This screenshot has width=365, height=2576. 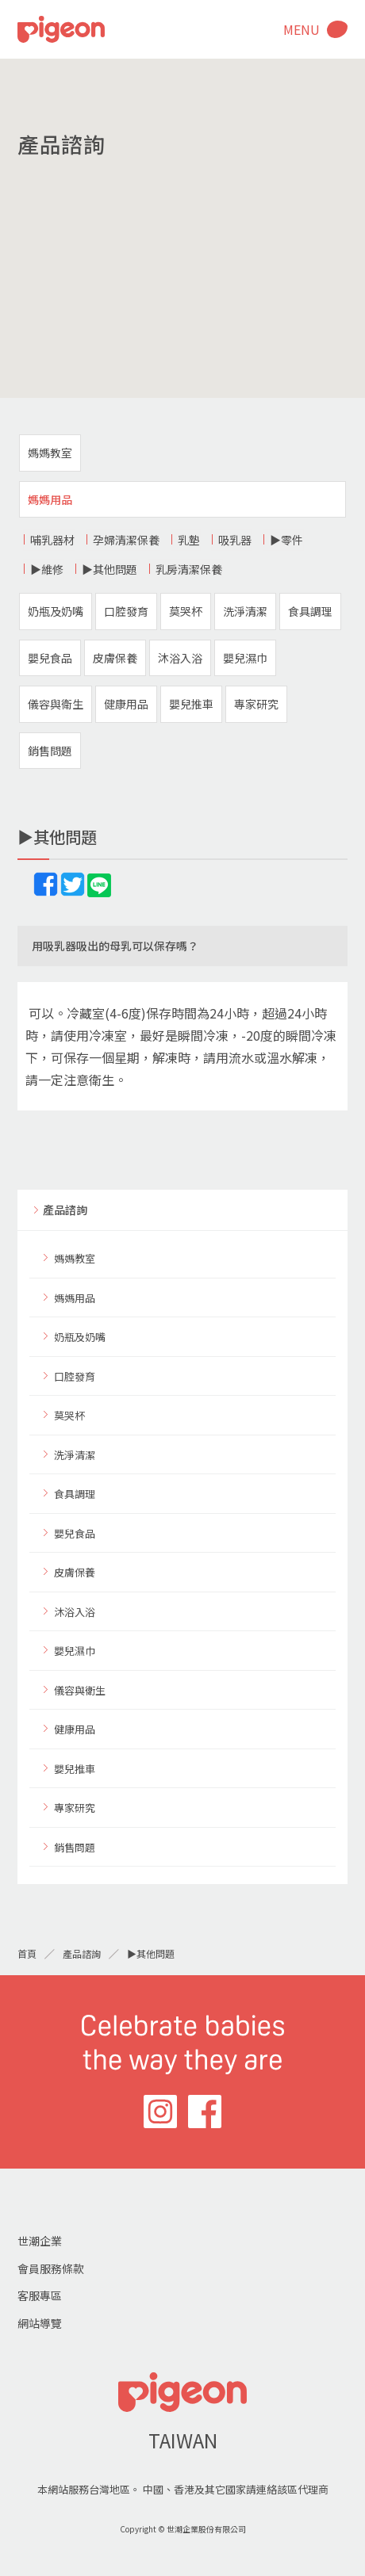 I want to click on 乳墊, so click(x=189, y=540).